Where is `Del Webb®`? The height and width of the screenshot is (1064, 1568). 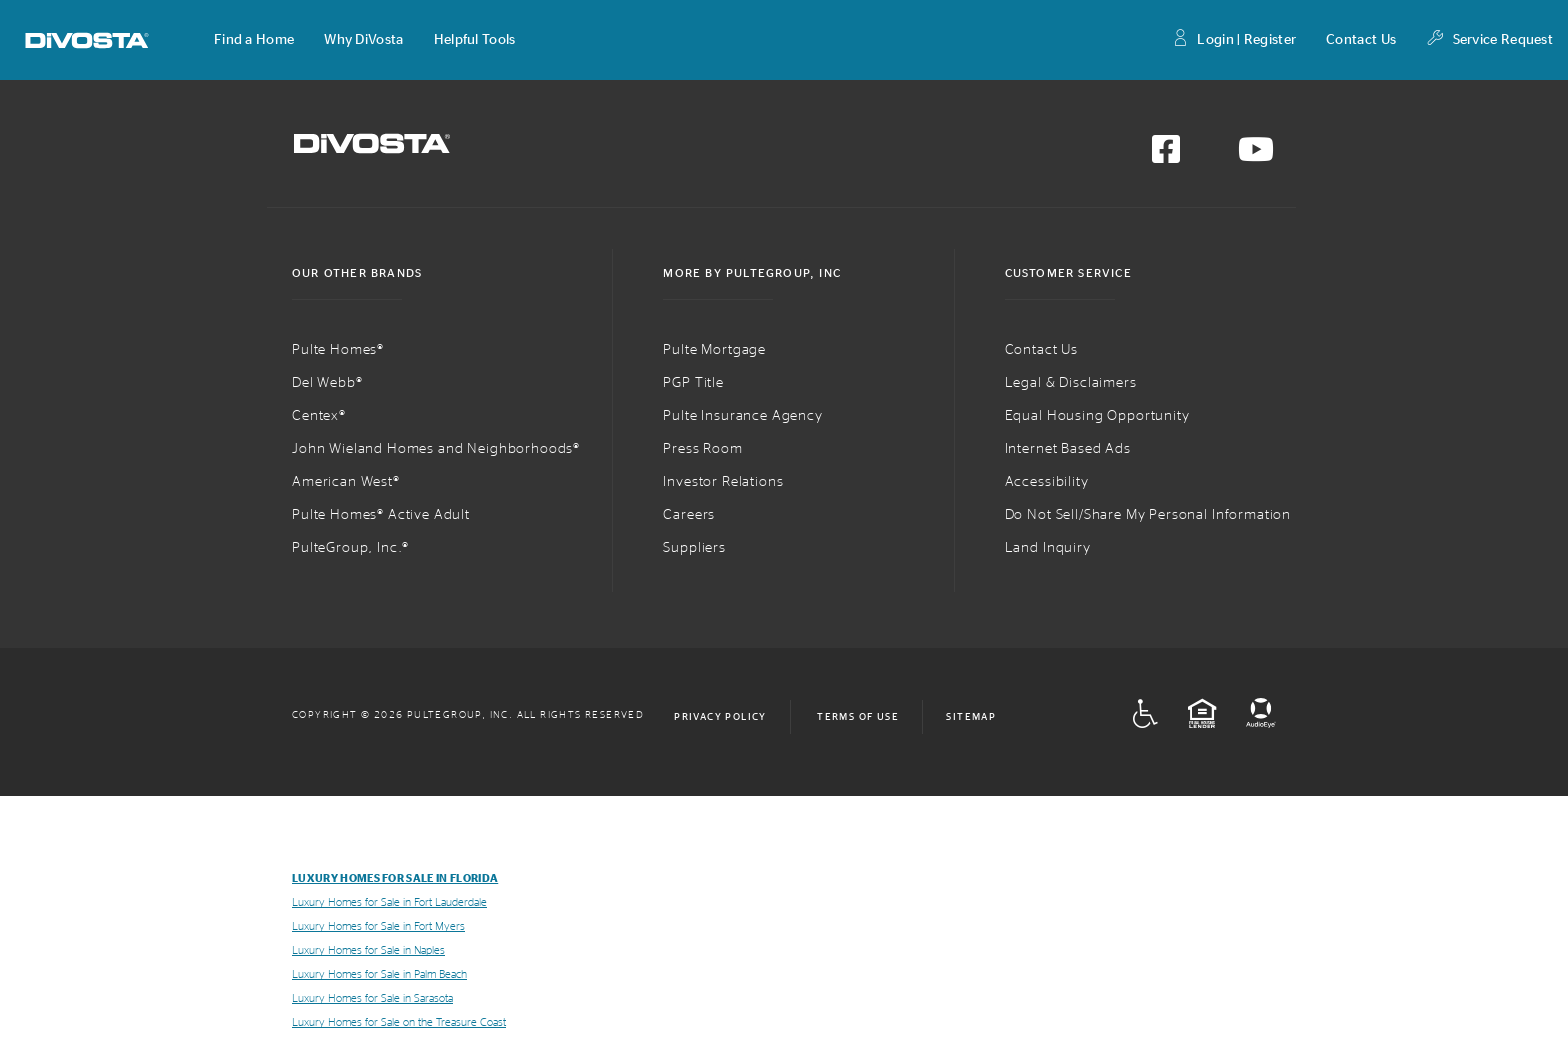
Del Webb® is located at coordinates (327, 383).